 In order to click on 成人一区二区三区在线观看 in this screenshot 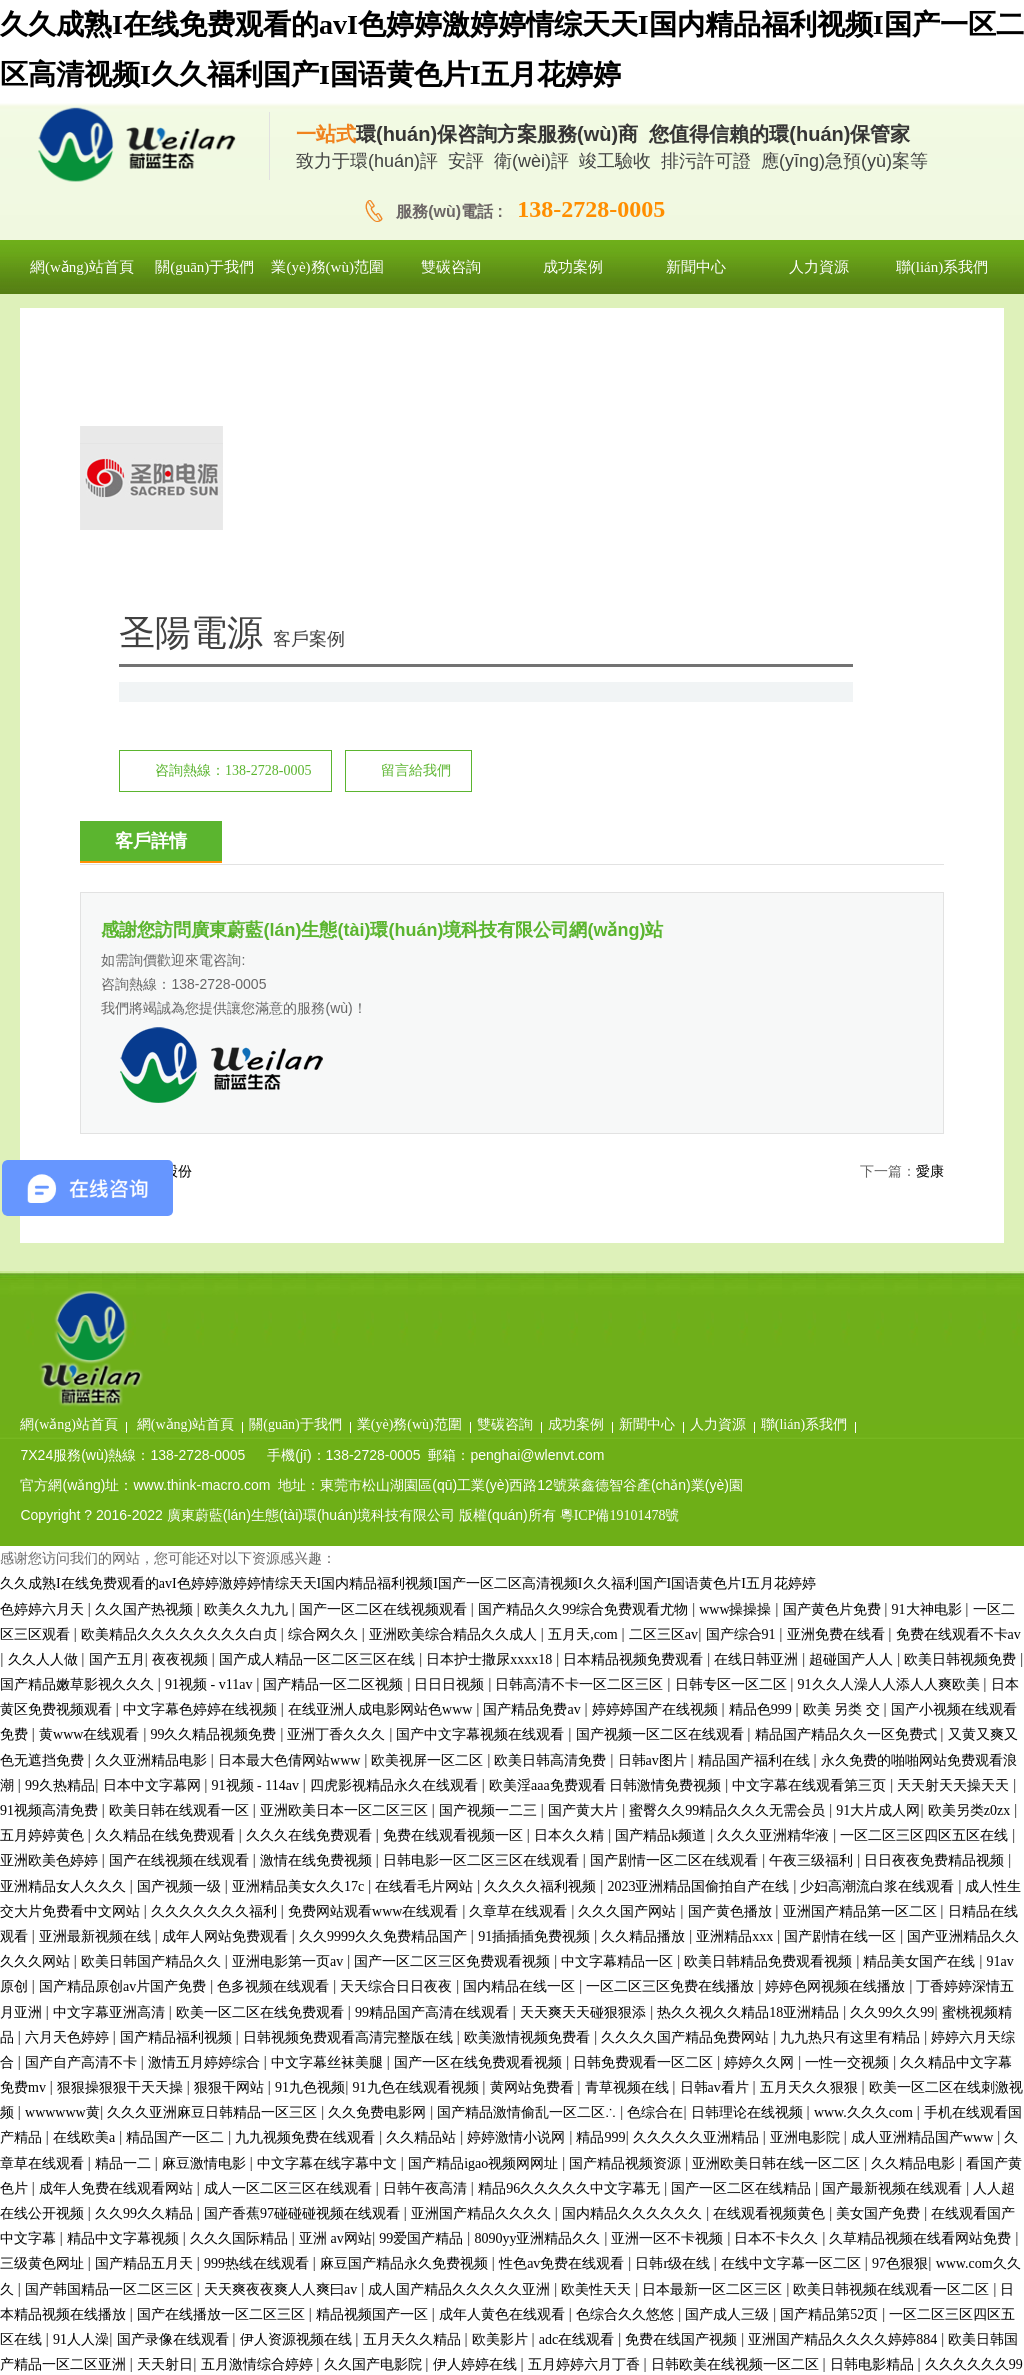, I will do `click(290, 1858)`.